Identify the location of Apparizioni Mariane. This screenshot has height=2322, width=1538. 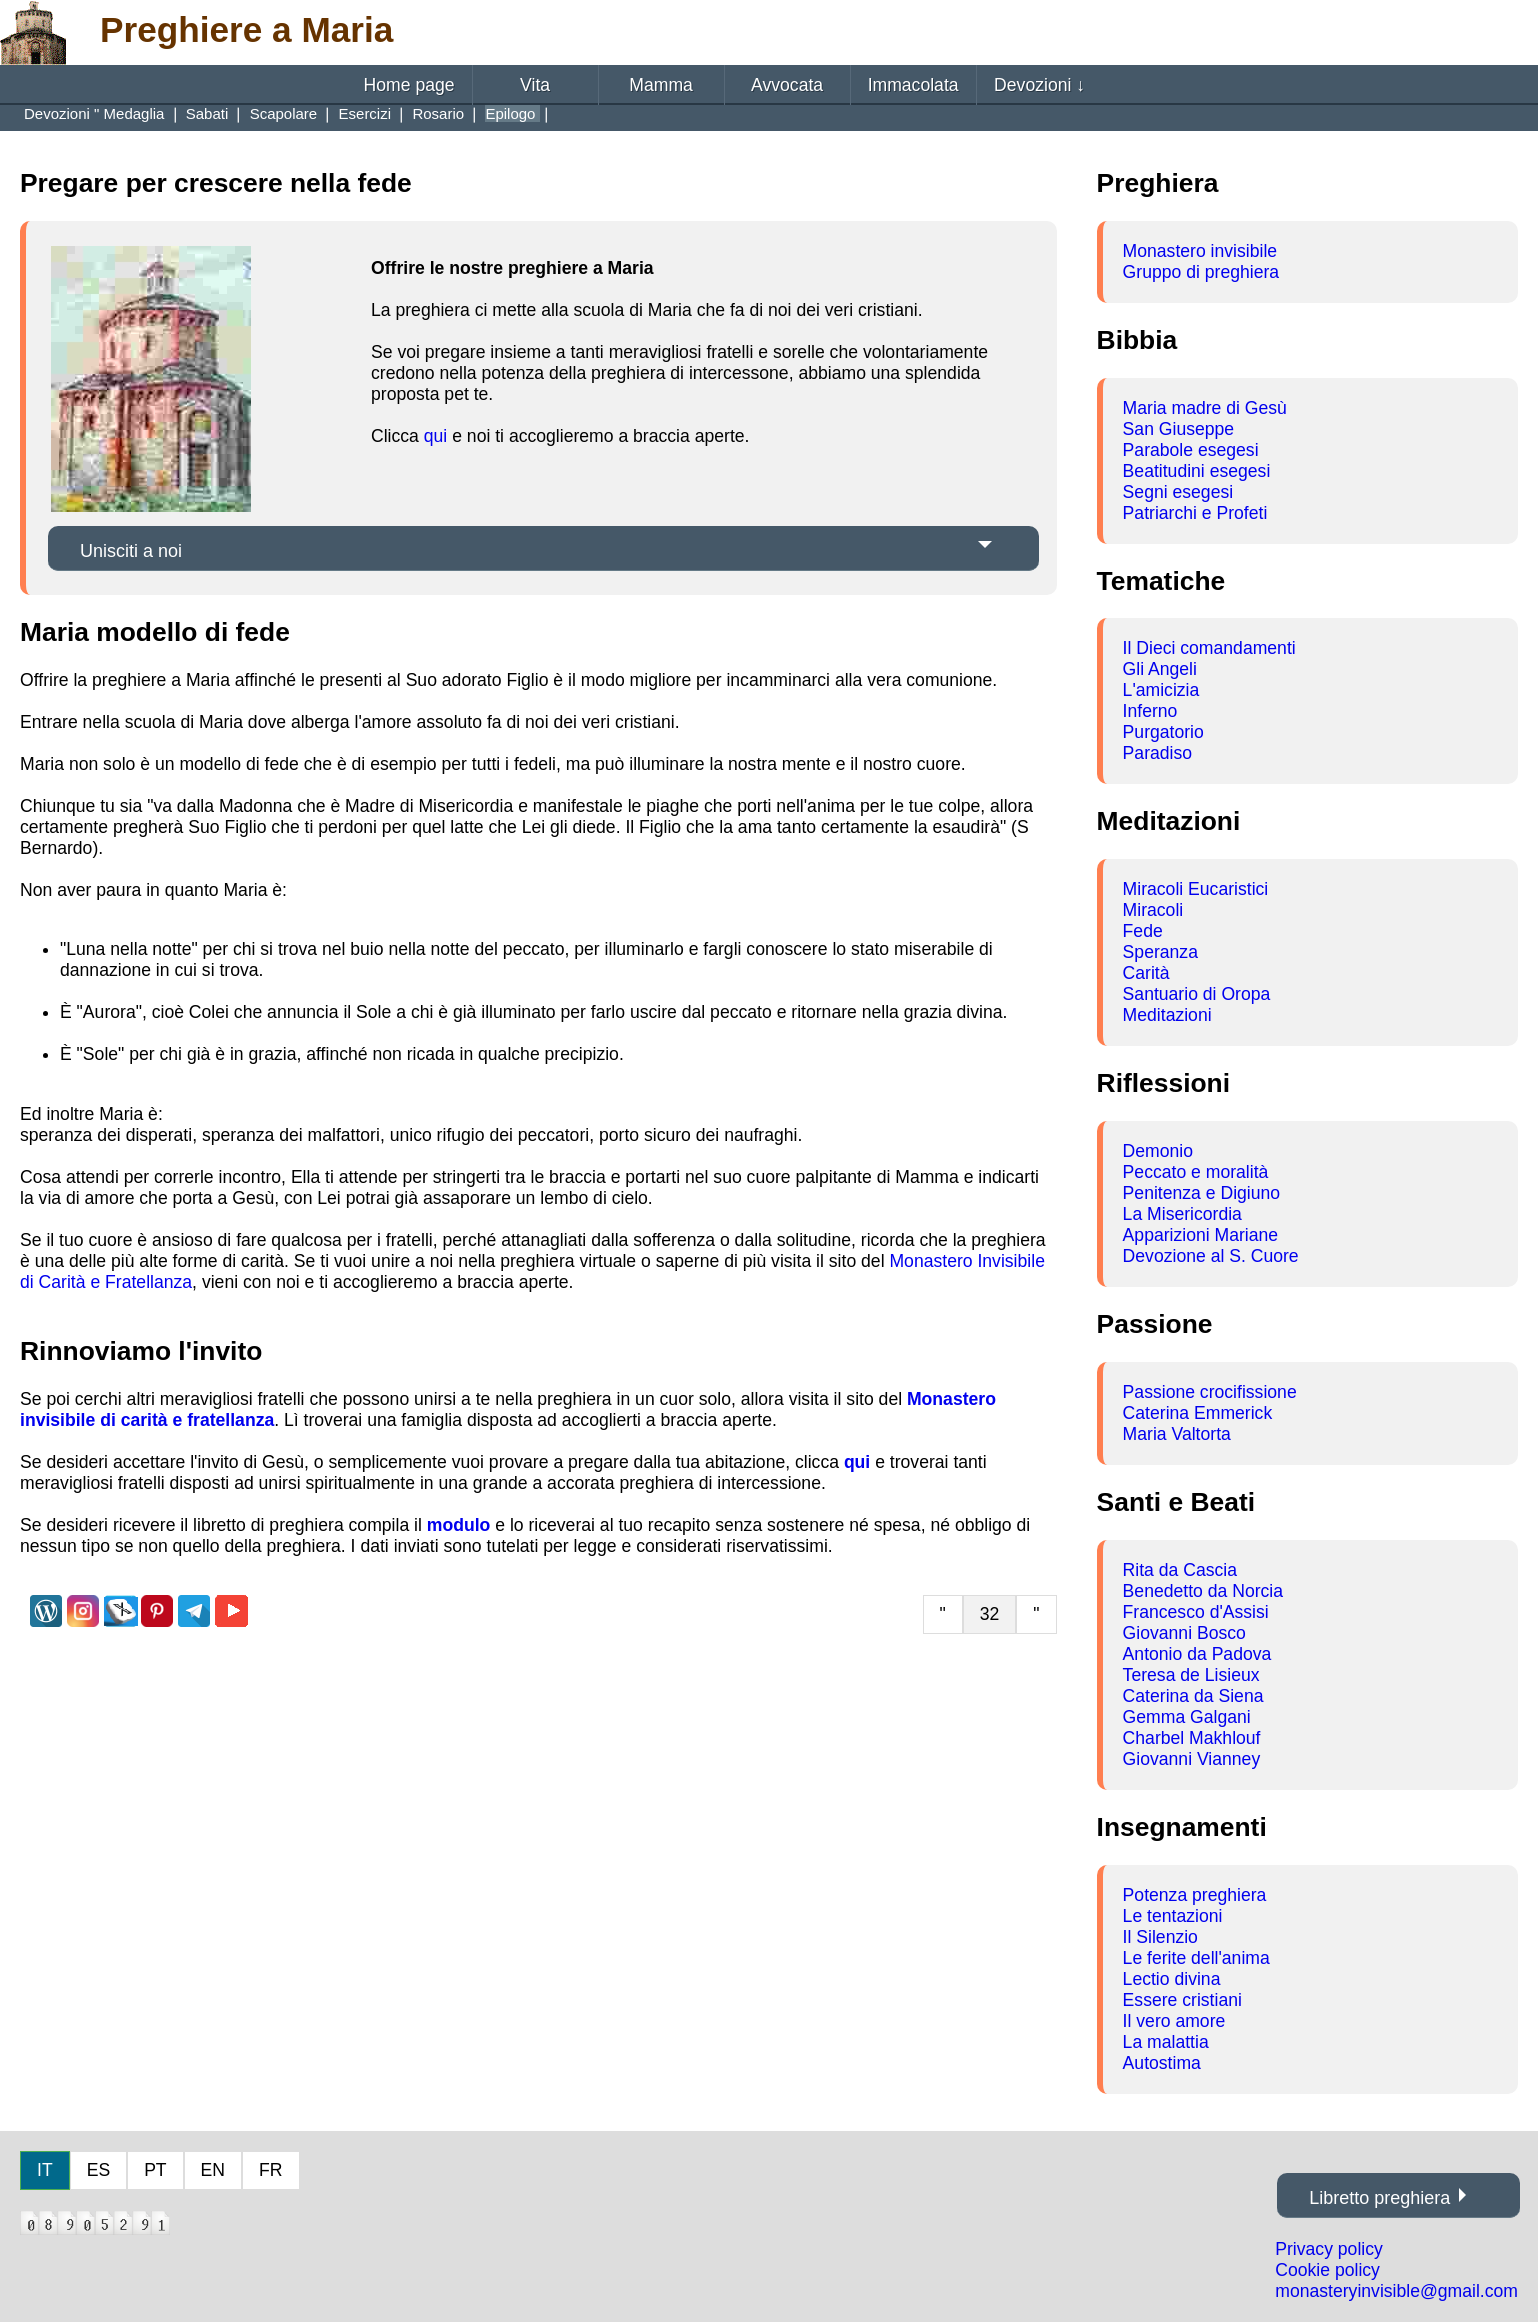
(1201, 1235).